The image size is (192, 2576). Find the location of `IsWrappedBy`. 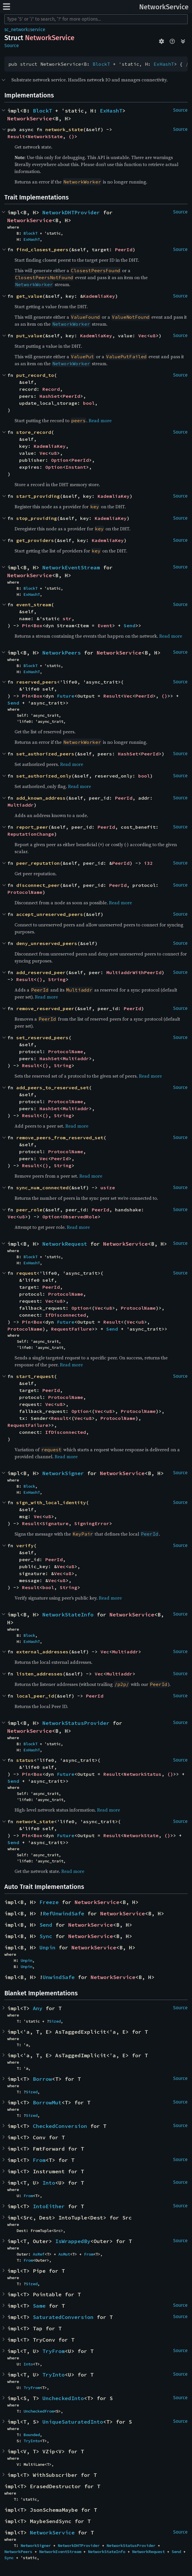

IsWrappedBy is located at coordinates (72, 2241).